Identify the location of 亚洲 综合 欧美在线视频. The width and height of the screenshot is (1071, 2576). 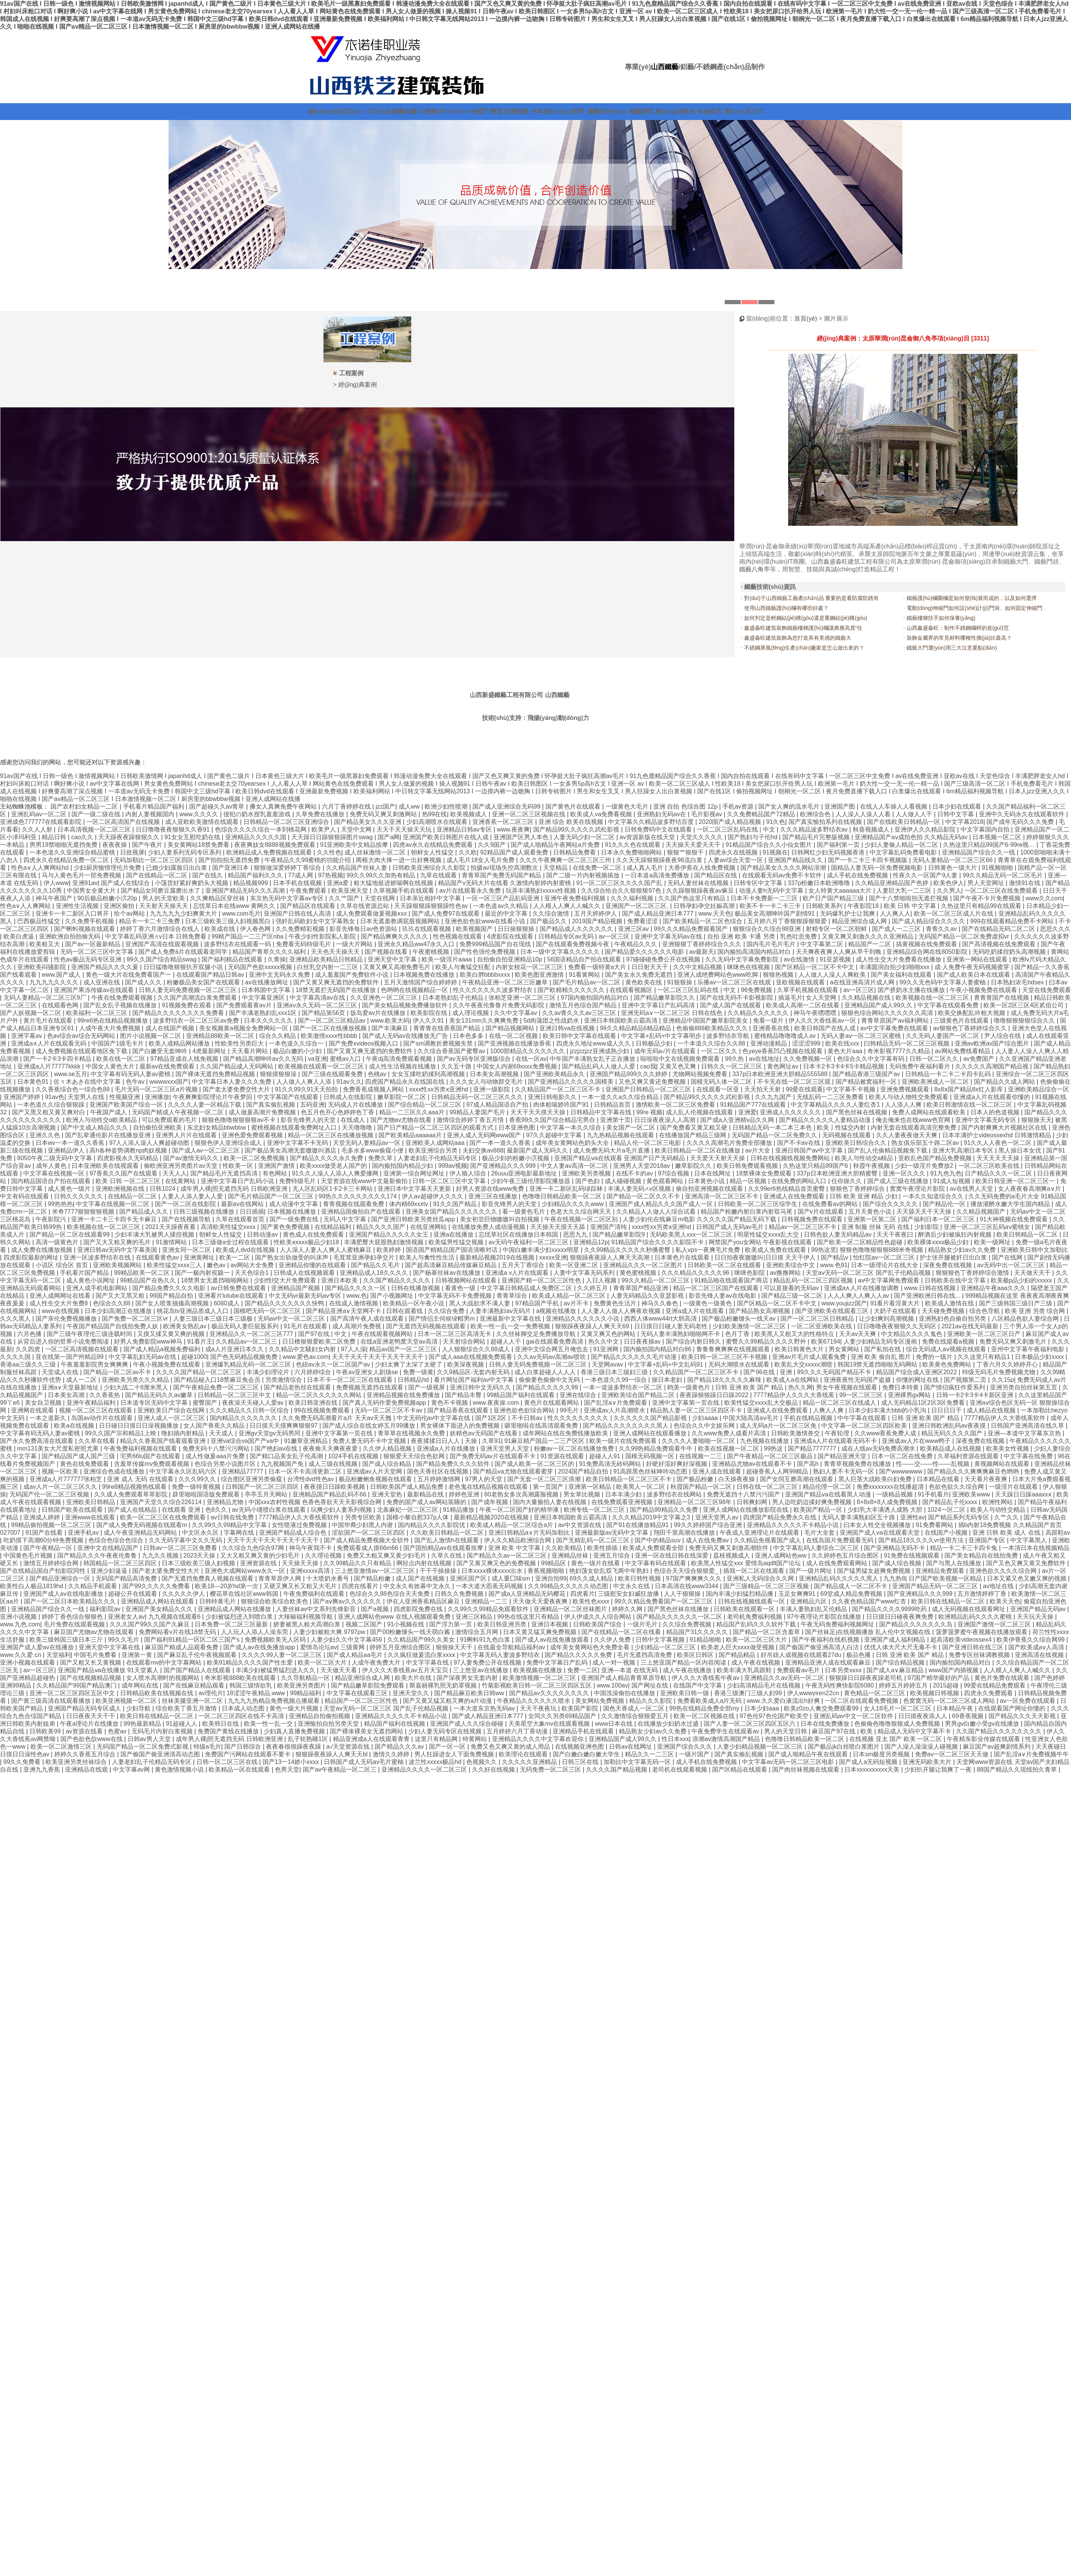
(572, 822).